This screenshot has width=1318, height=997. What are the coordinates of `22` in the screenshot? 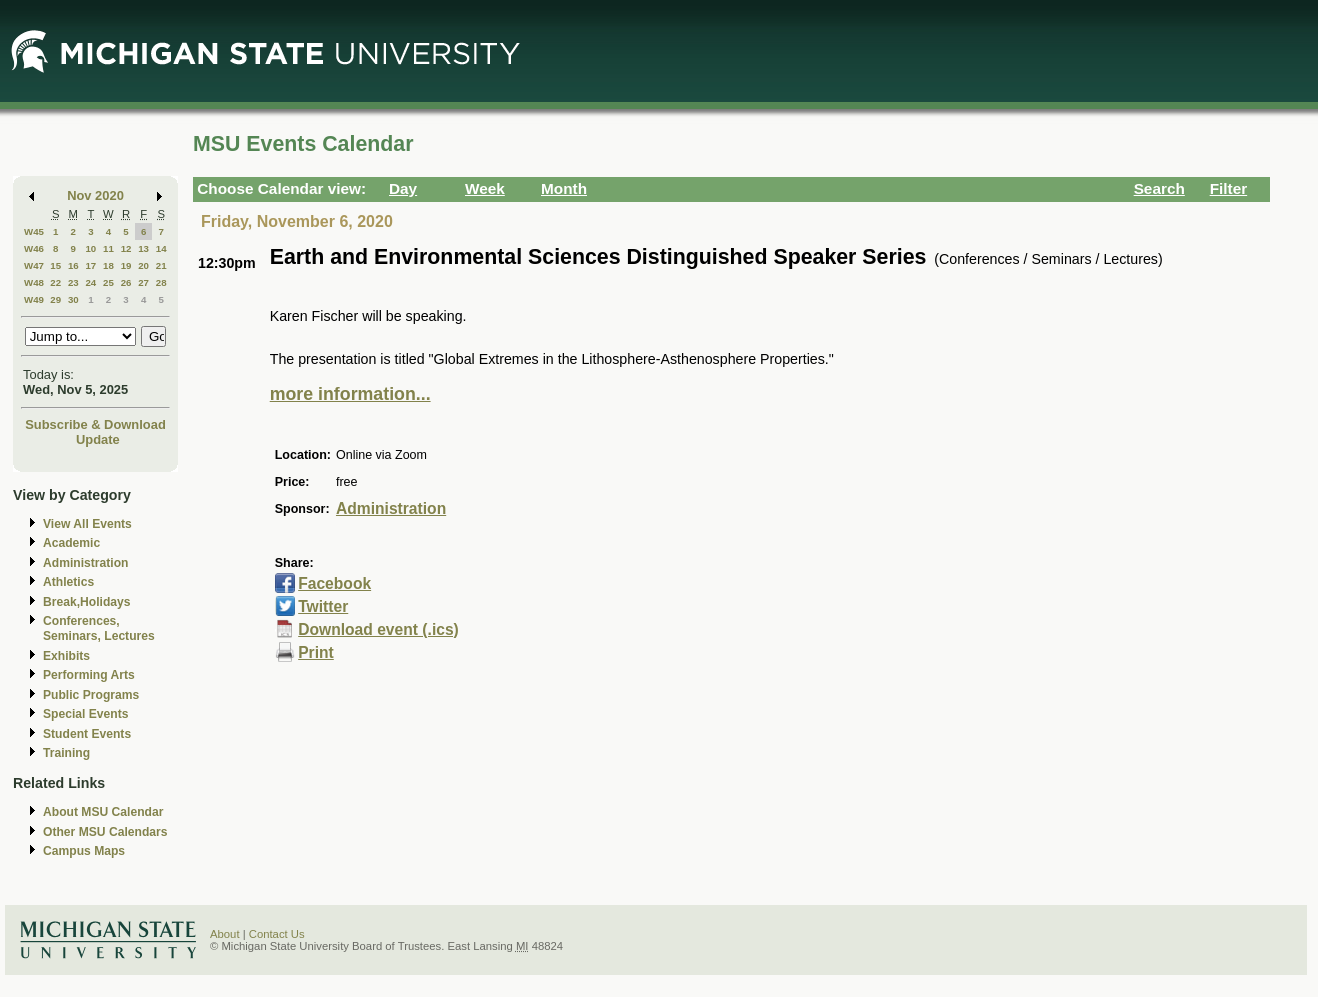 It's located at (55, 282).